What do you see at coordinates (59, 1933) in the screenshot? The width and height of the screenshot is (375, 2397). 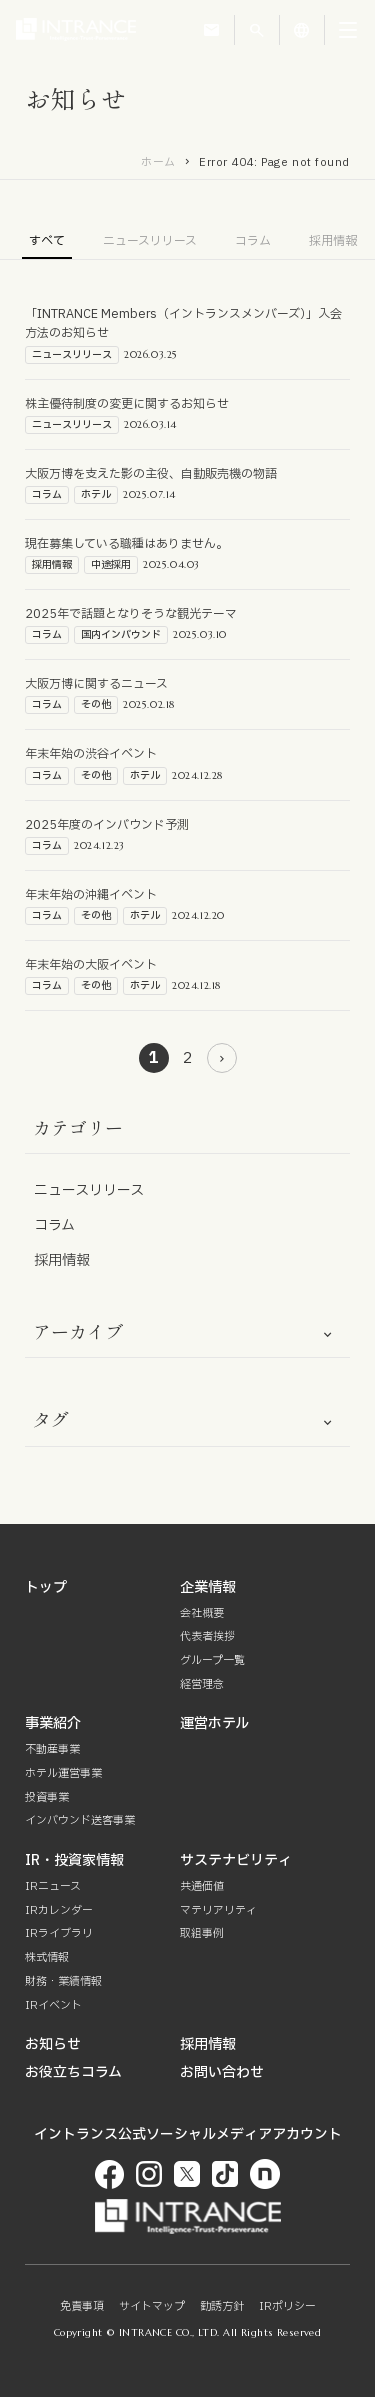 I see `IRライブラリ` at bounding box center [59, 1933].